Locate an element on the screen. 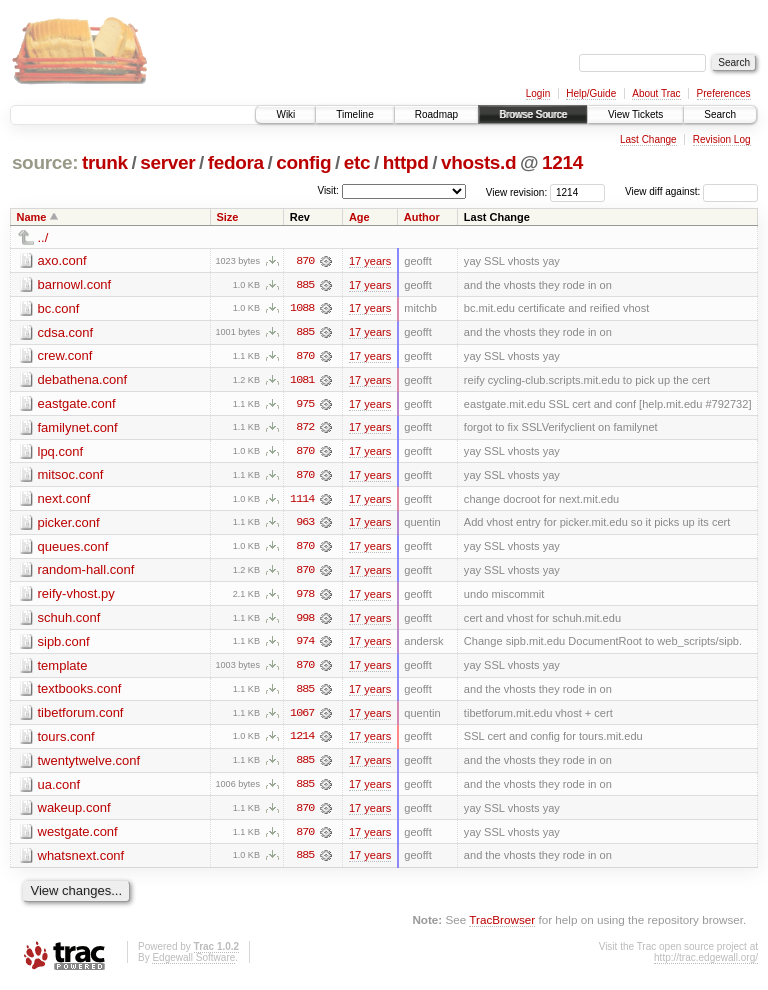  1088 is located at coordinates (302, 309).